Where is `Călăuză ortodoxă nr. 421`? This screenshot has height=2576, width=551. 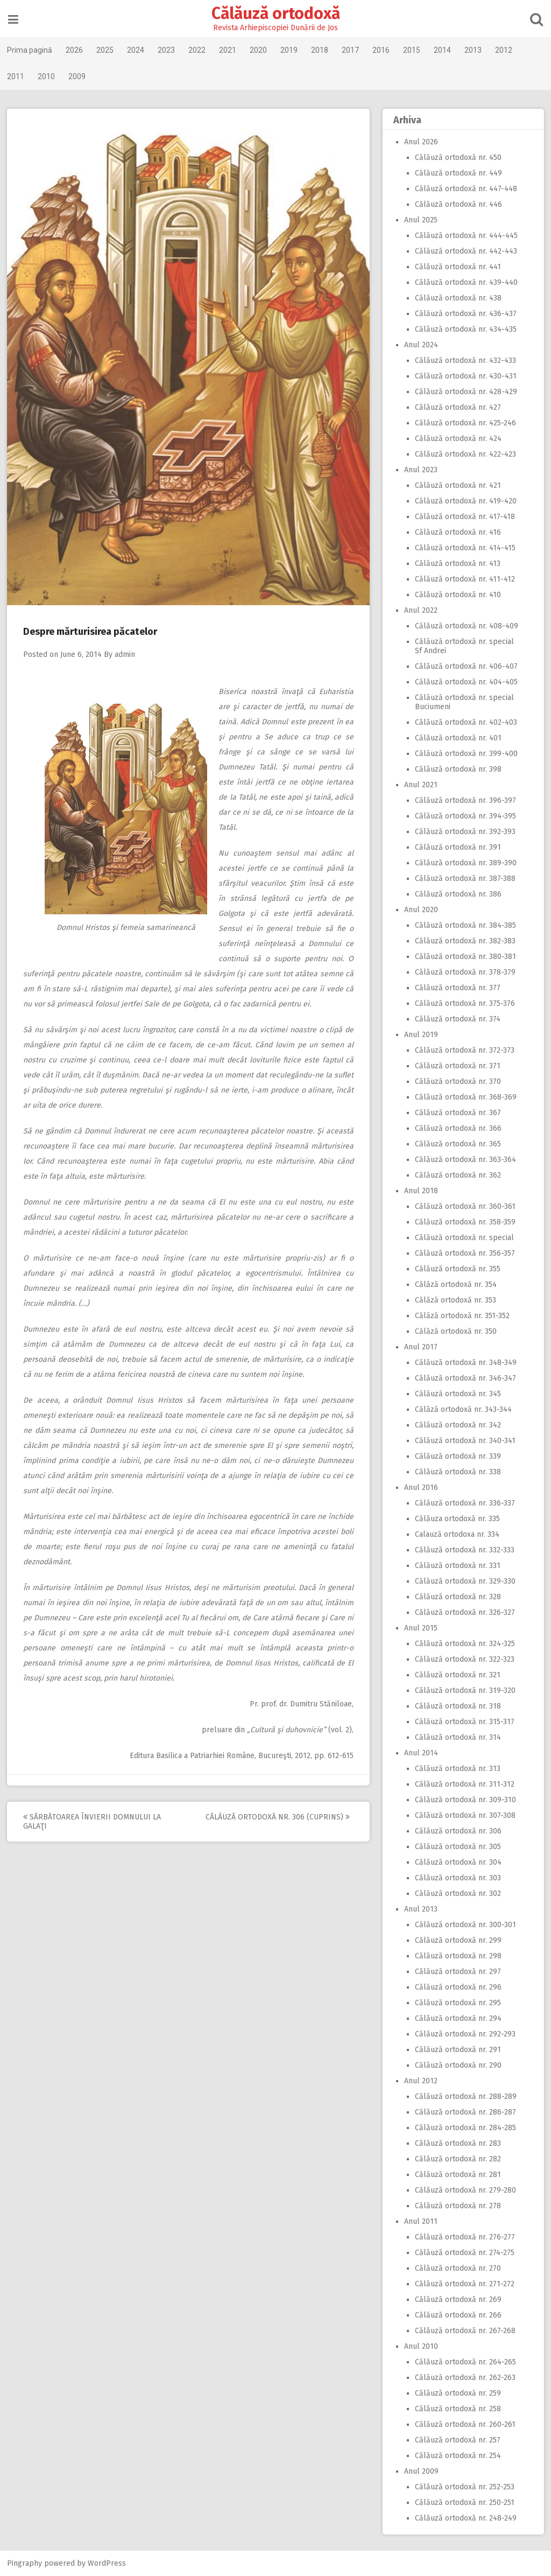
Călăuză ortodoxă nr. 421 is located at coordinates (457, 485).